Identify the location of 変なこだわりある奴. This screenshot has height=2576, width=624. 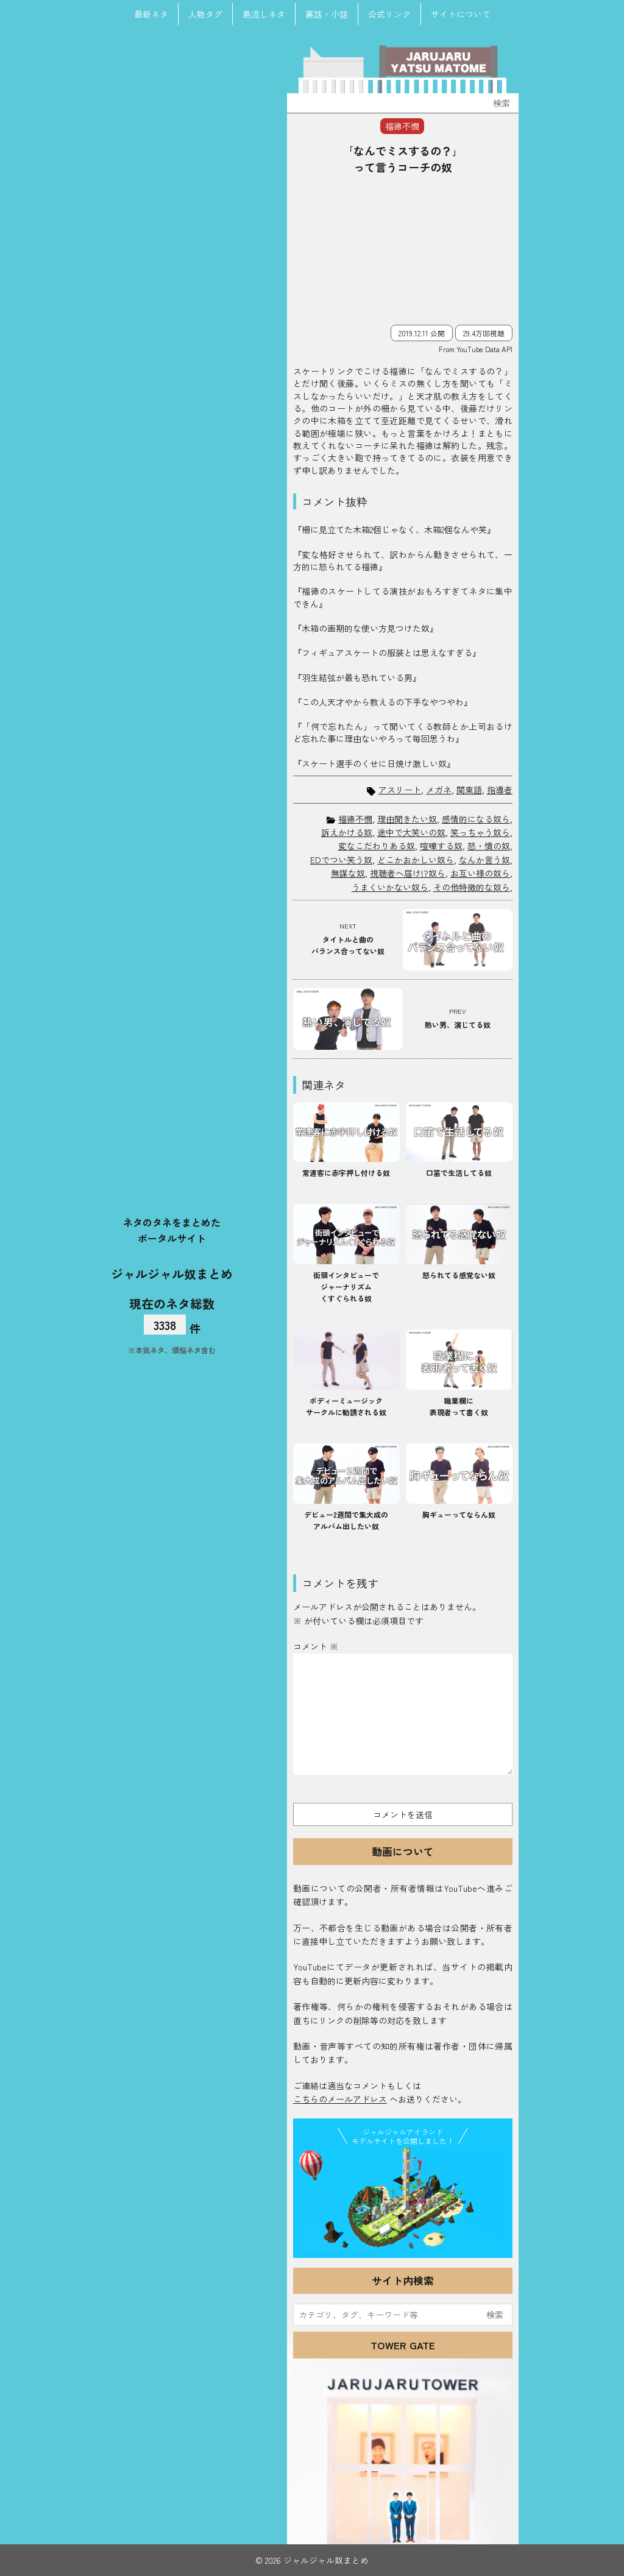
(376, 846).